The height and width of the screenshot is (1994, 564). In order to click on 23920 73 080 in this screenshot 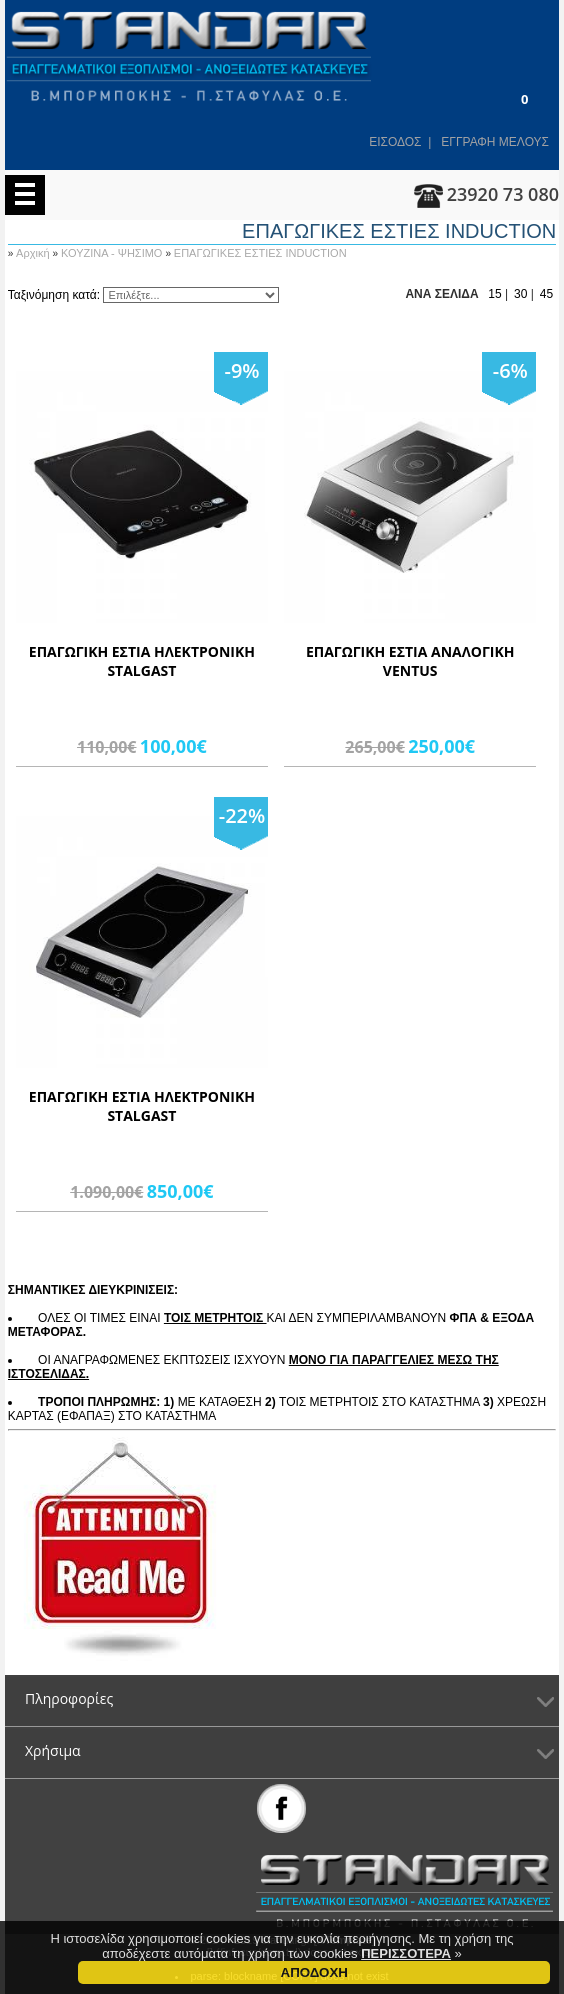, I will do `click(503, 194)`.